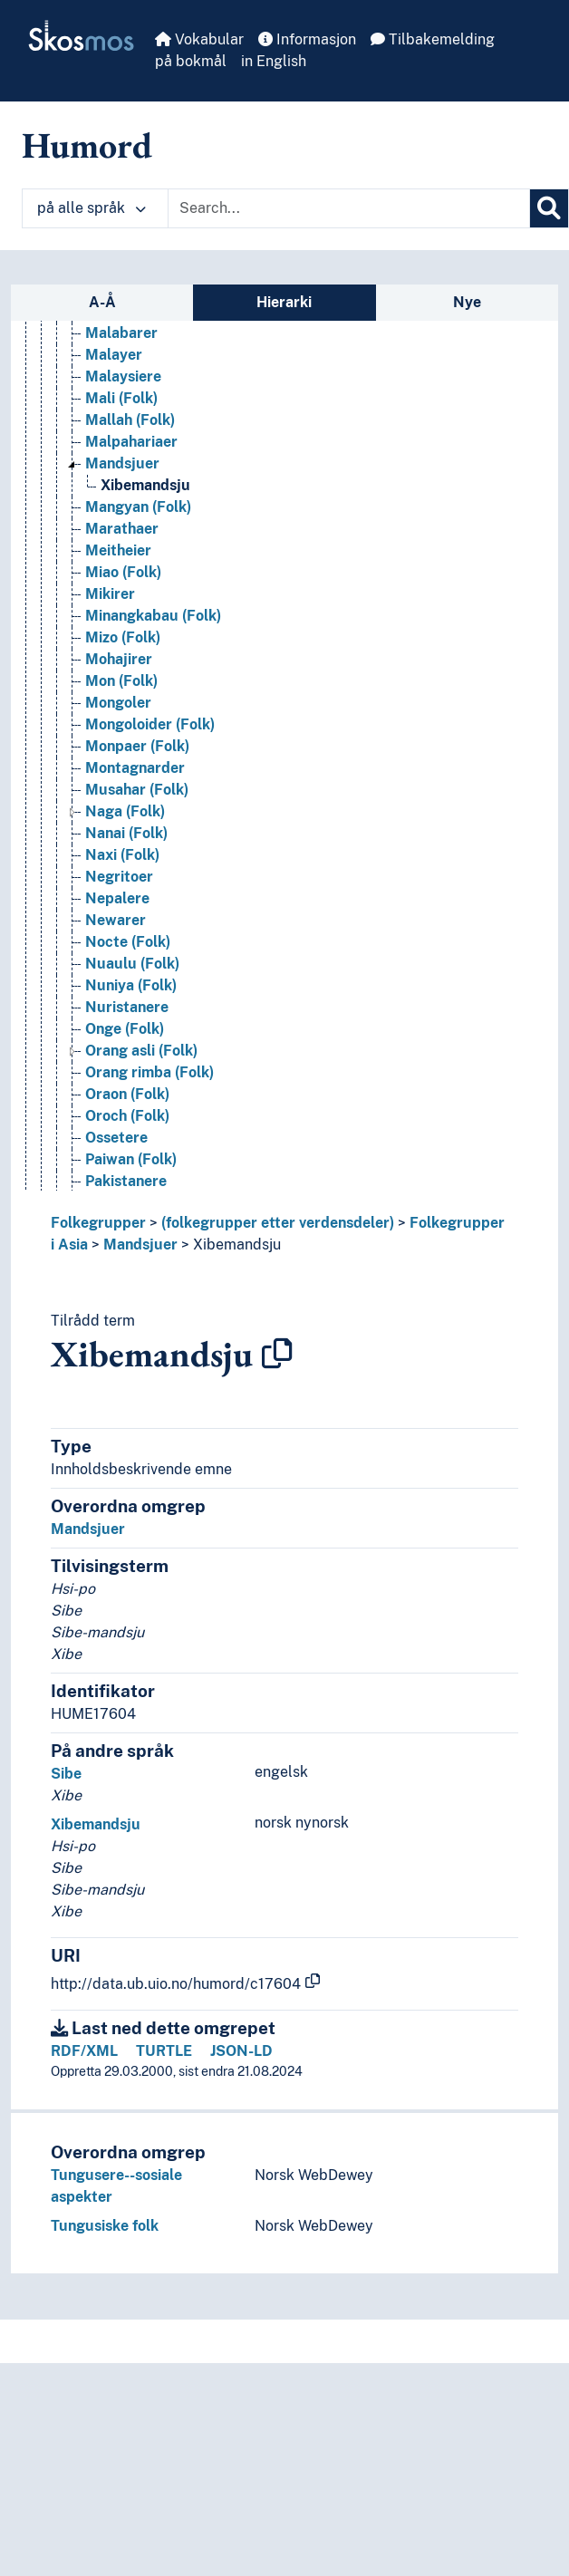  Describe the element at coordinates (122, 751) in the screenshot. I see `Mizo (Folk) [Go to the concept page]` at that location.